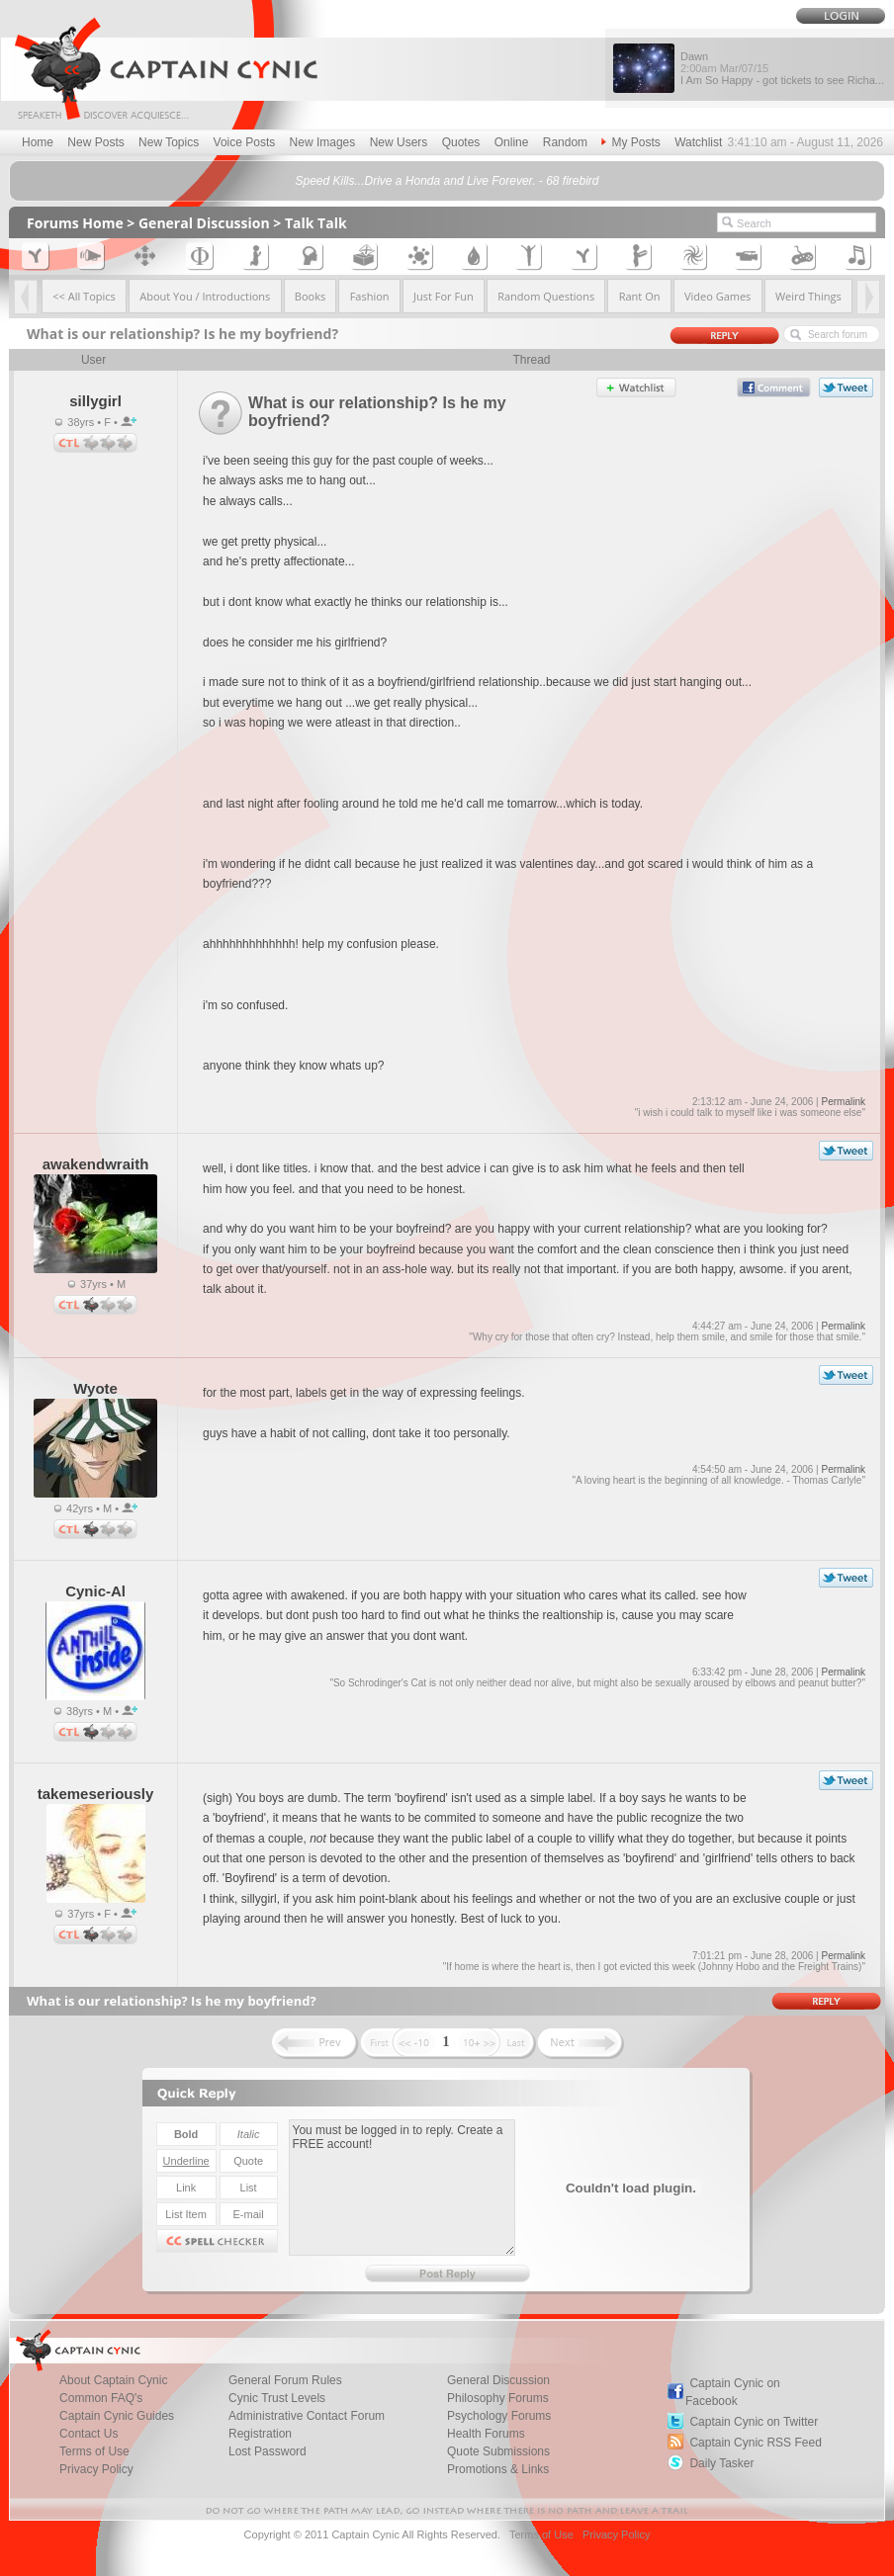 The width and height of the screenshot is (894, 2576). Describe the element at coordinates (565, 142) in the screenshot. I see `Random` at that location.